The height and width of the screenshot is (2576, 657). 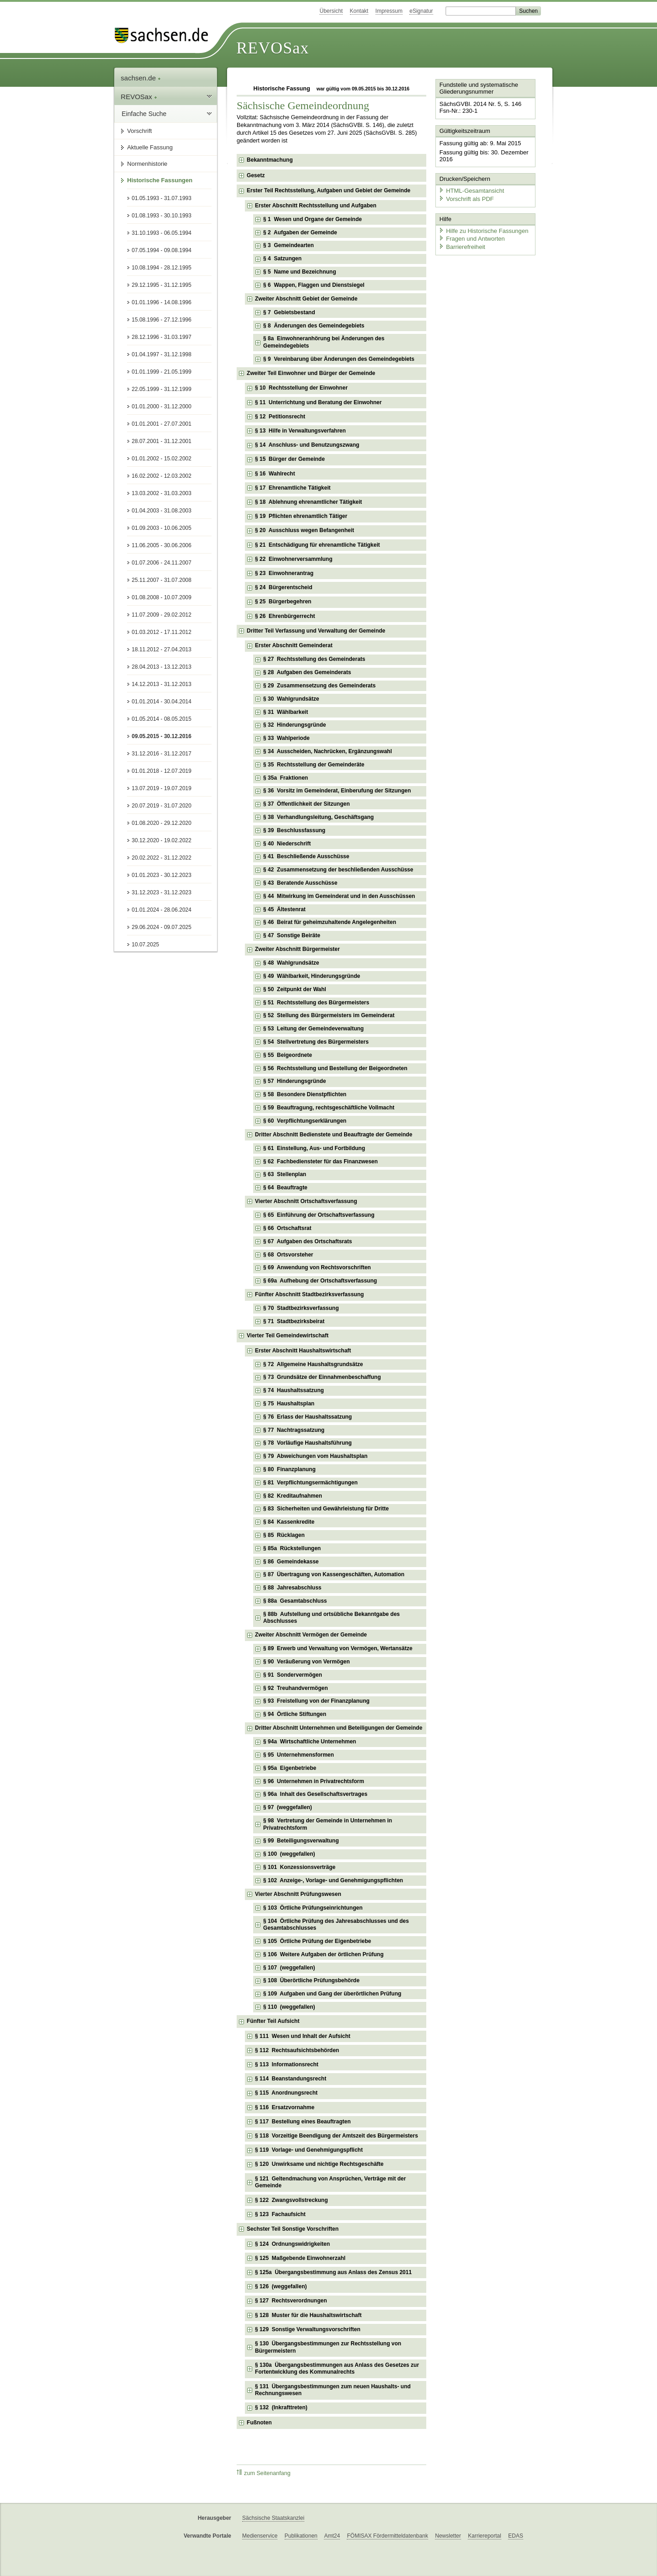 What do you see at coordinates (292, 488) in the screenshot?
I see `§ 17 Ehrenamtliche Tätigkeit [checkbox]` at bounding box center [292, 488].